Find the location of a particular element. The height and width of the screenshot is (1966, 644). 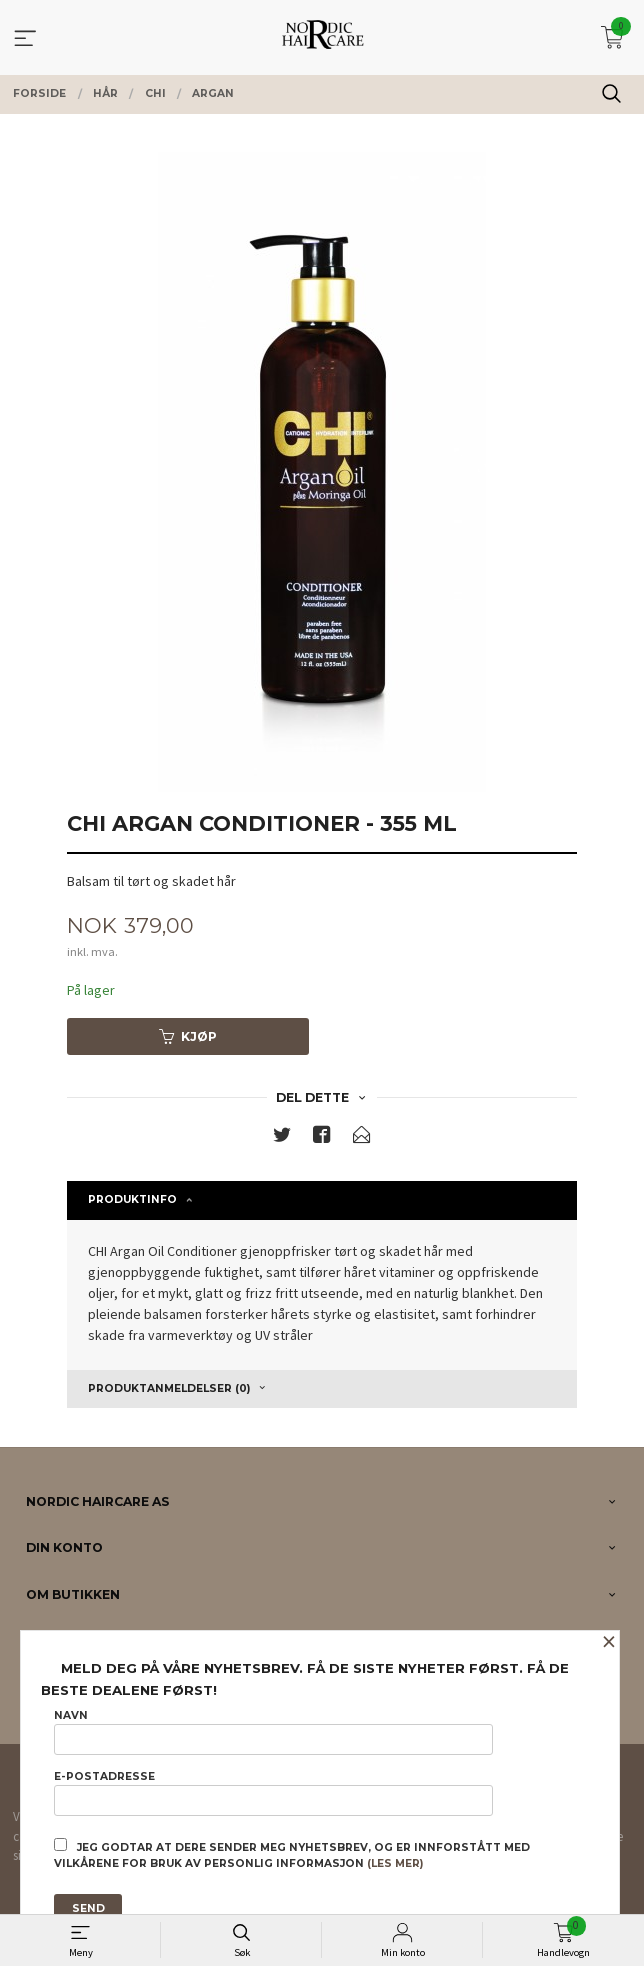

(les mer) is located at coordinates (395, 1863).